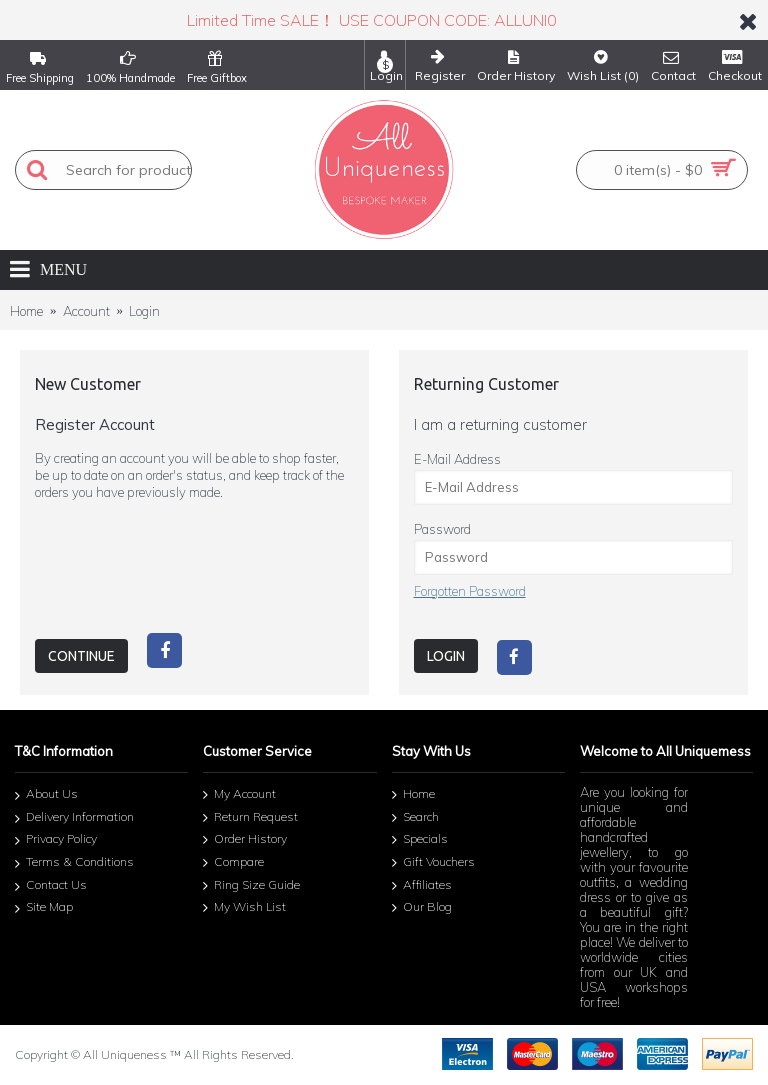  What do you see at coordinates (239, 795) in the screenshot?
I see `My Account` at bounding box center [239, 795].